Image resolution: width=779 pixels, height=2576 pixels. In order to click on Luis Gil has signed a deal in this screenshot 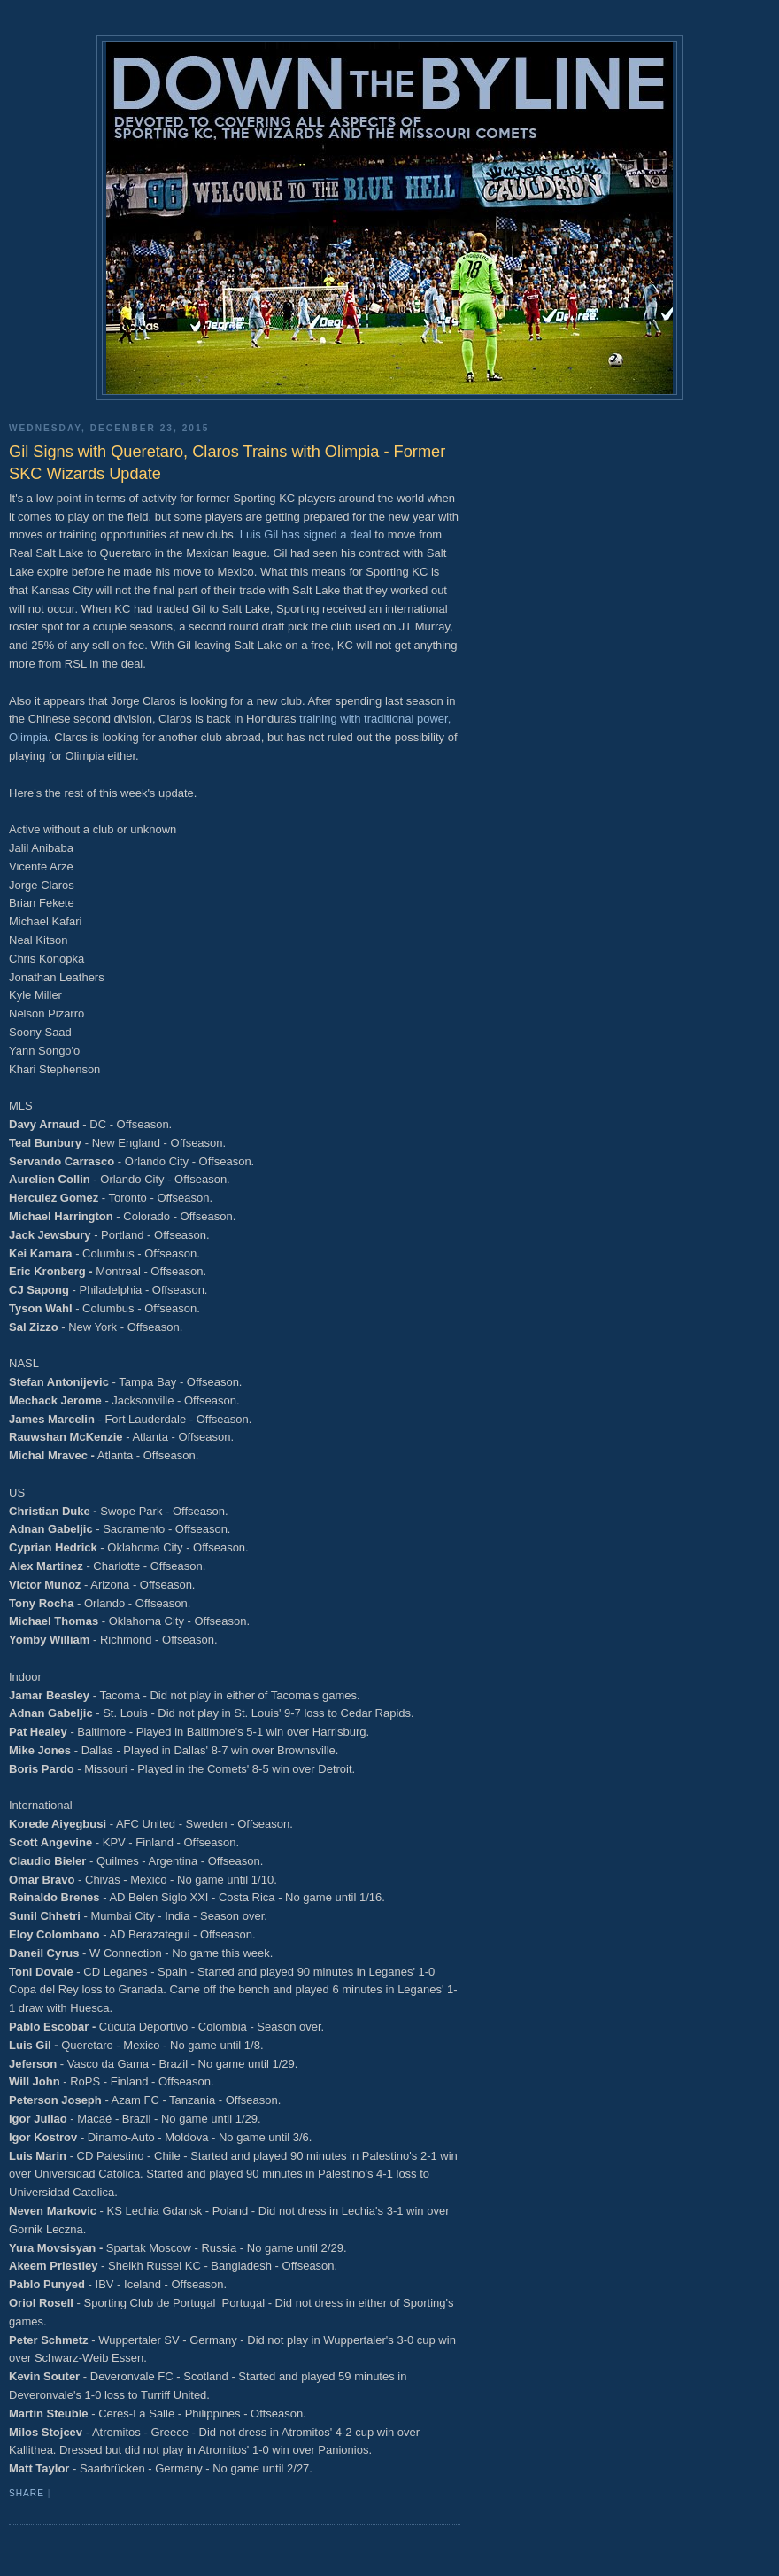, I will do `click(306, 534)`.